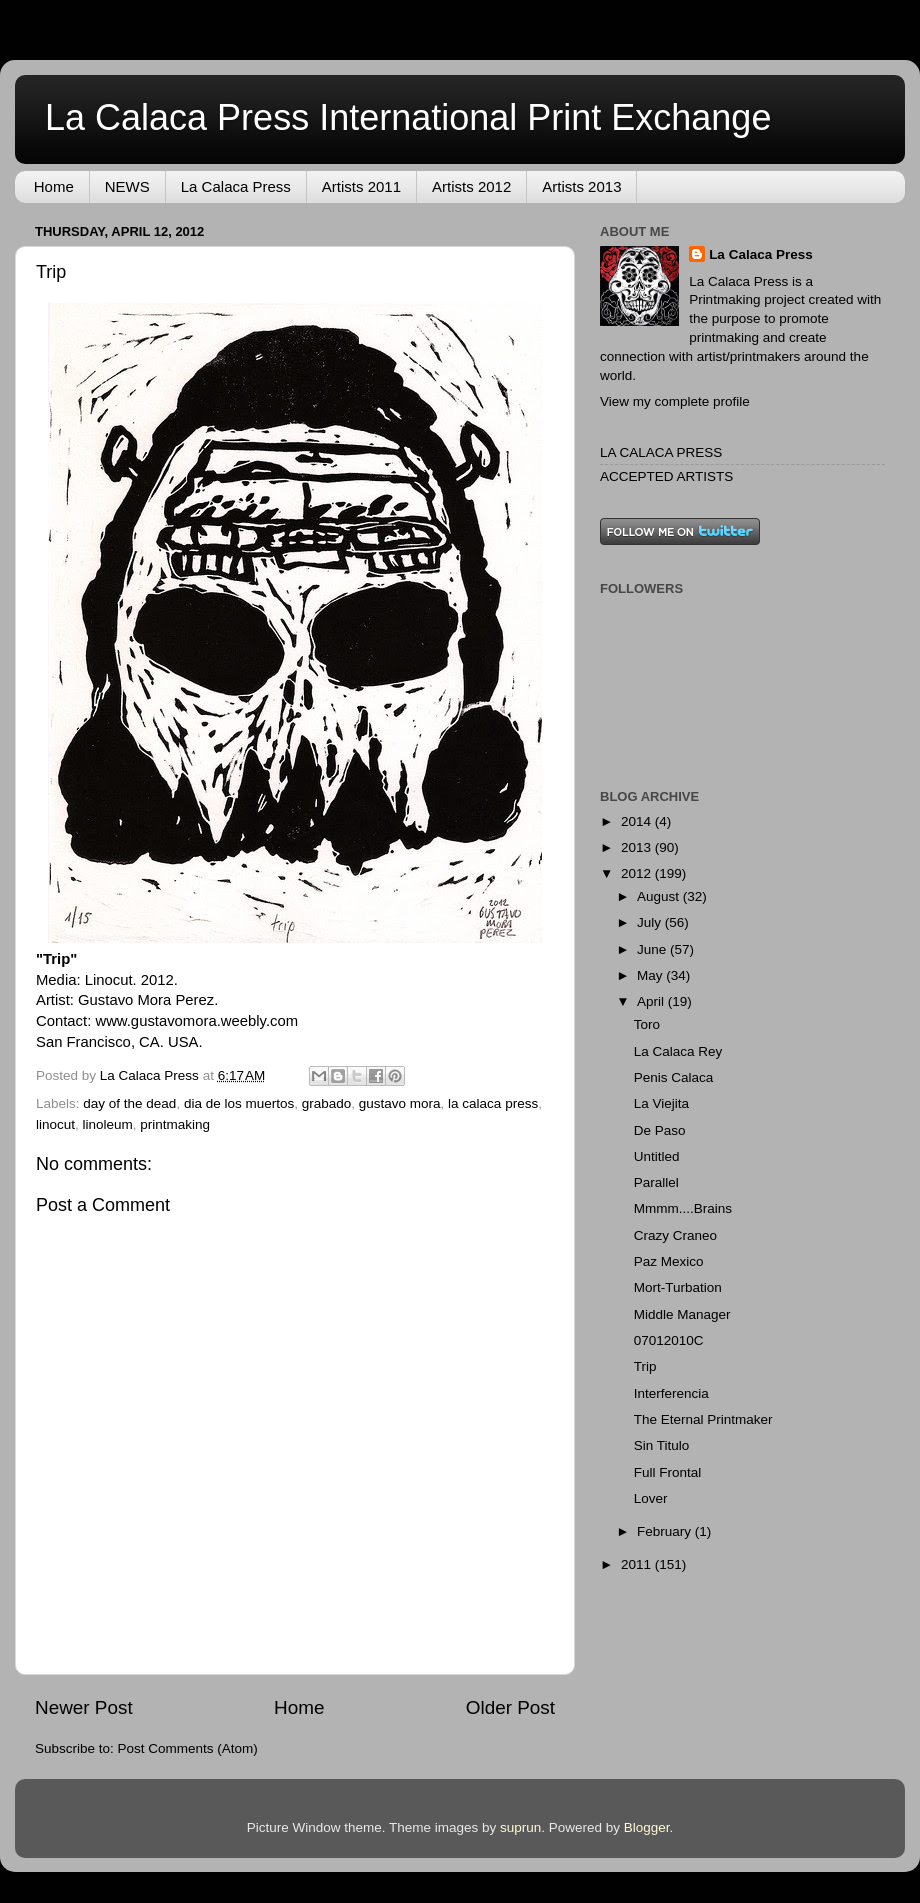 This screenshot has height=1903, width=920. What do you see at coordinates (129, 1103) in the screenshot?
I see `day of the dead` at bounding box center [129, 1103].